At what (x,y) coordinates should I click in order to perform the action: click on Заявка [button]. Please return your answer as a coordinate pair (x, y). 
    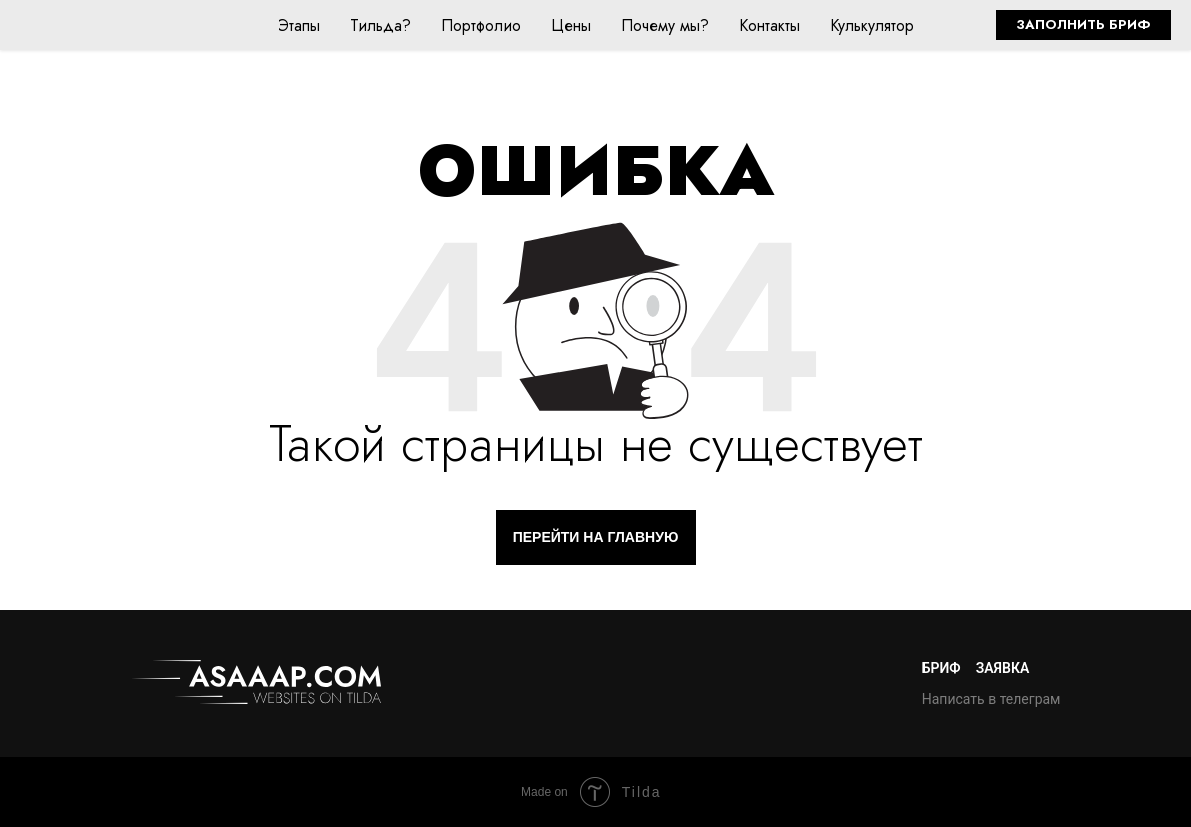
    Looking at the image, I should click on (1003, 668).